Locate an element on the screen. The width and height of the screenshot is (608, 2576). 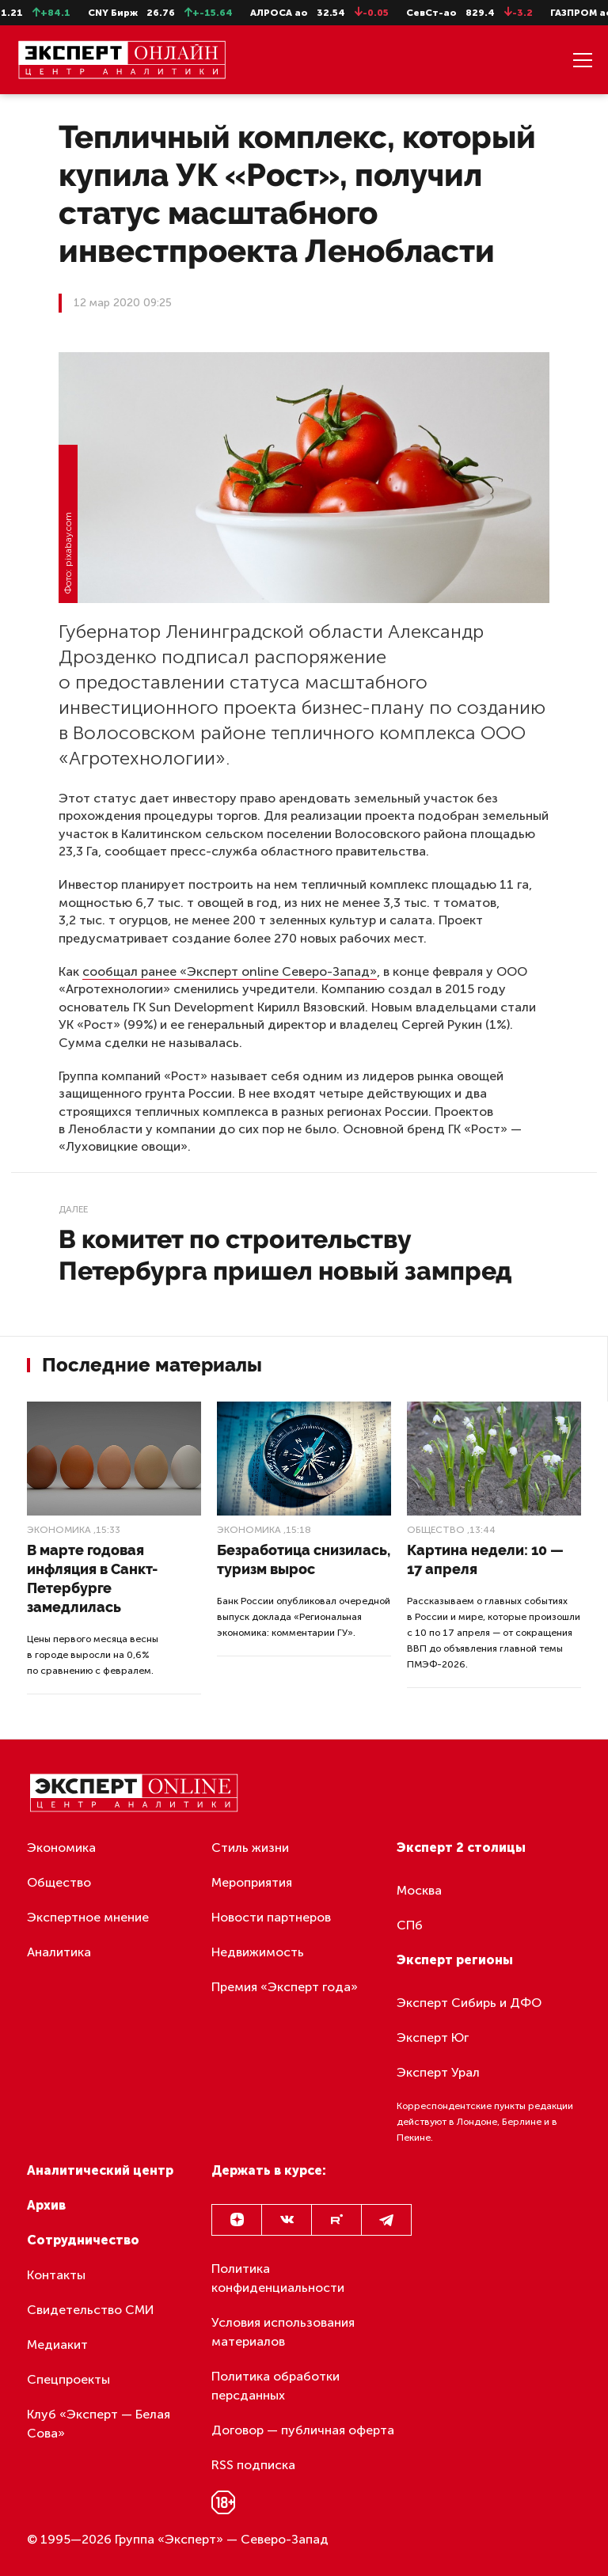
RSS подписка is located at coordinates (253, 2464).